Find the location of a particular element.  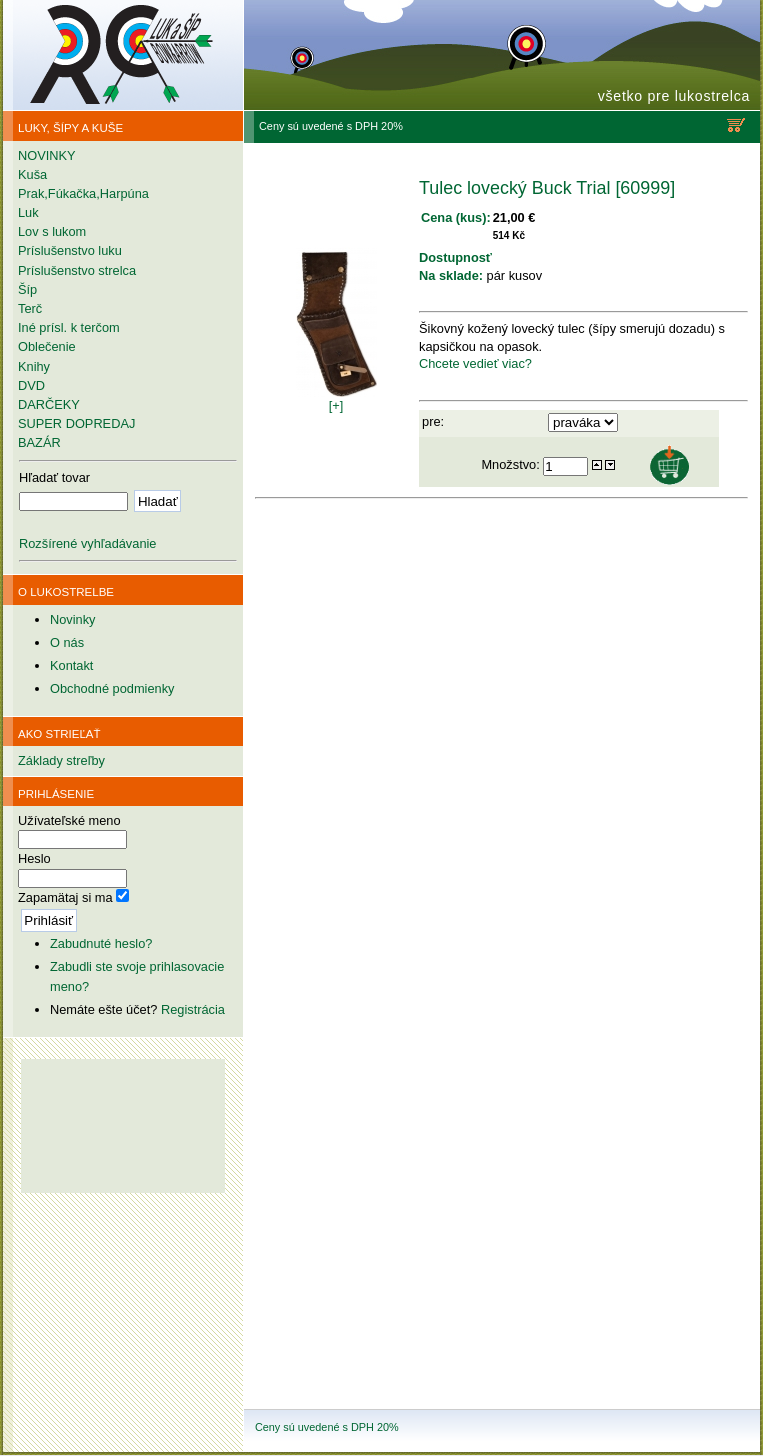

Šíp is located at coordinates (27, 289).